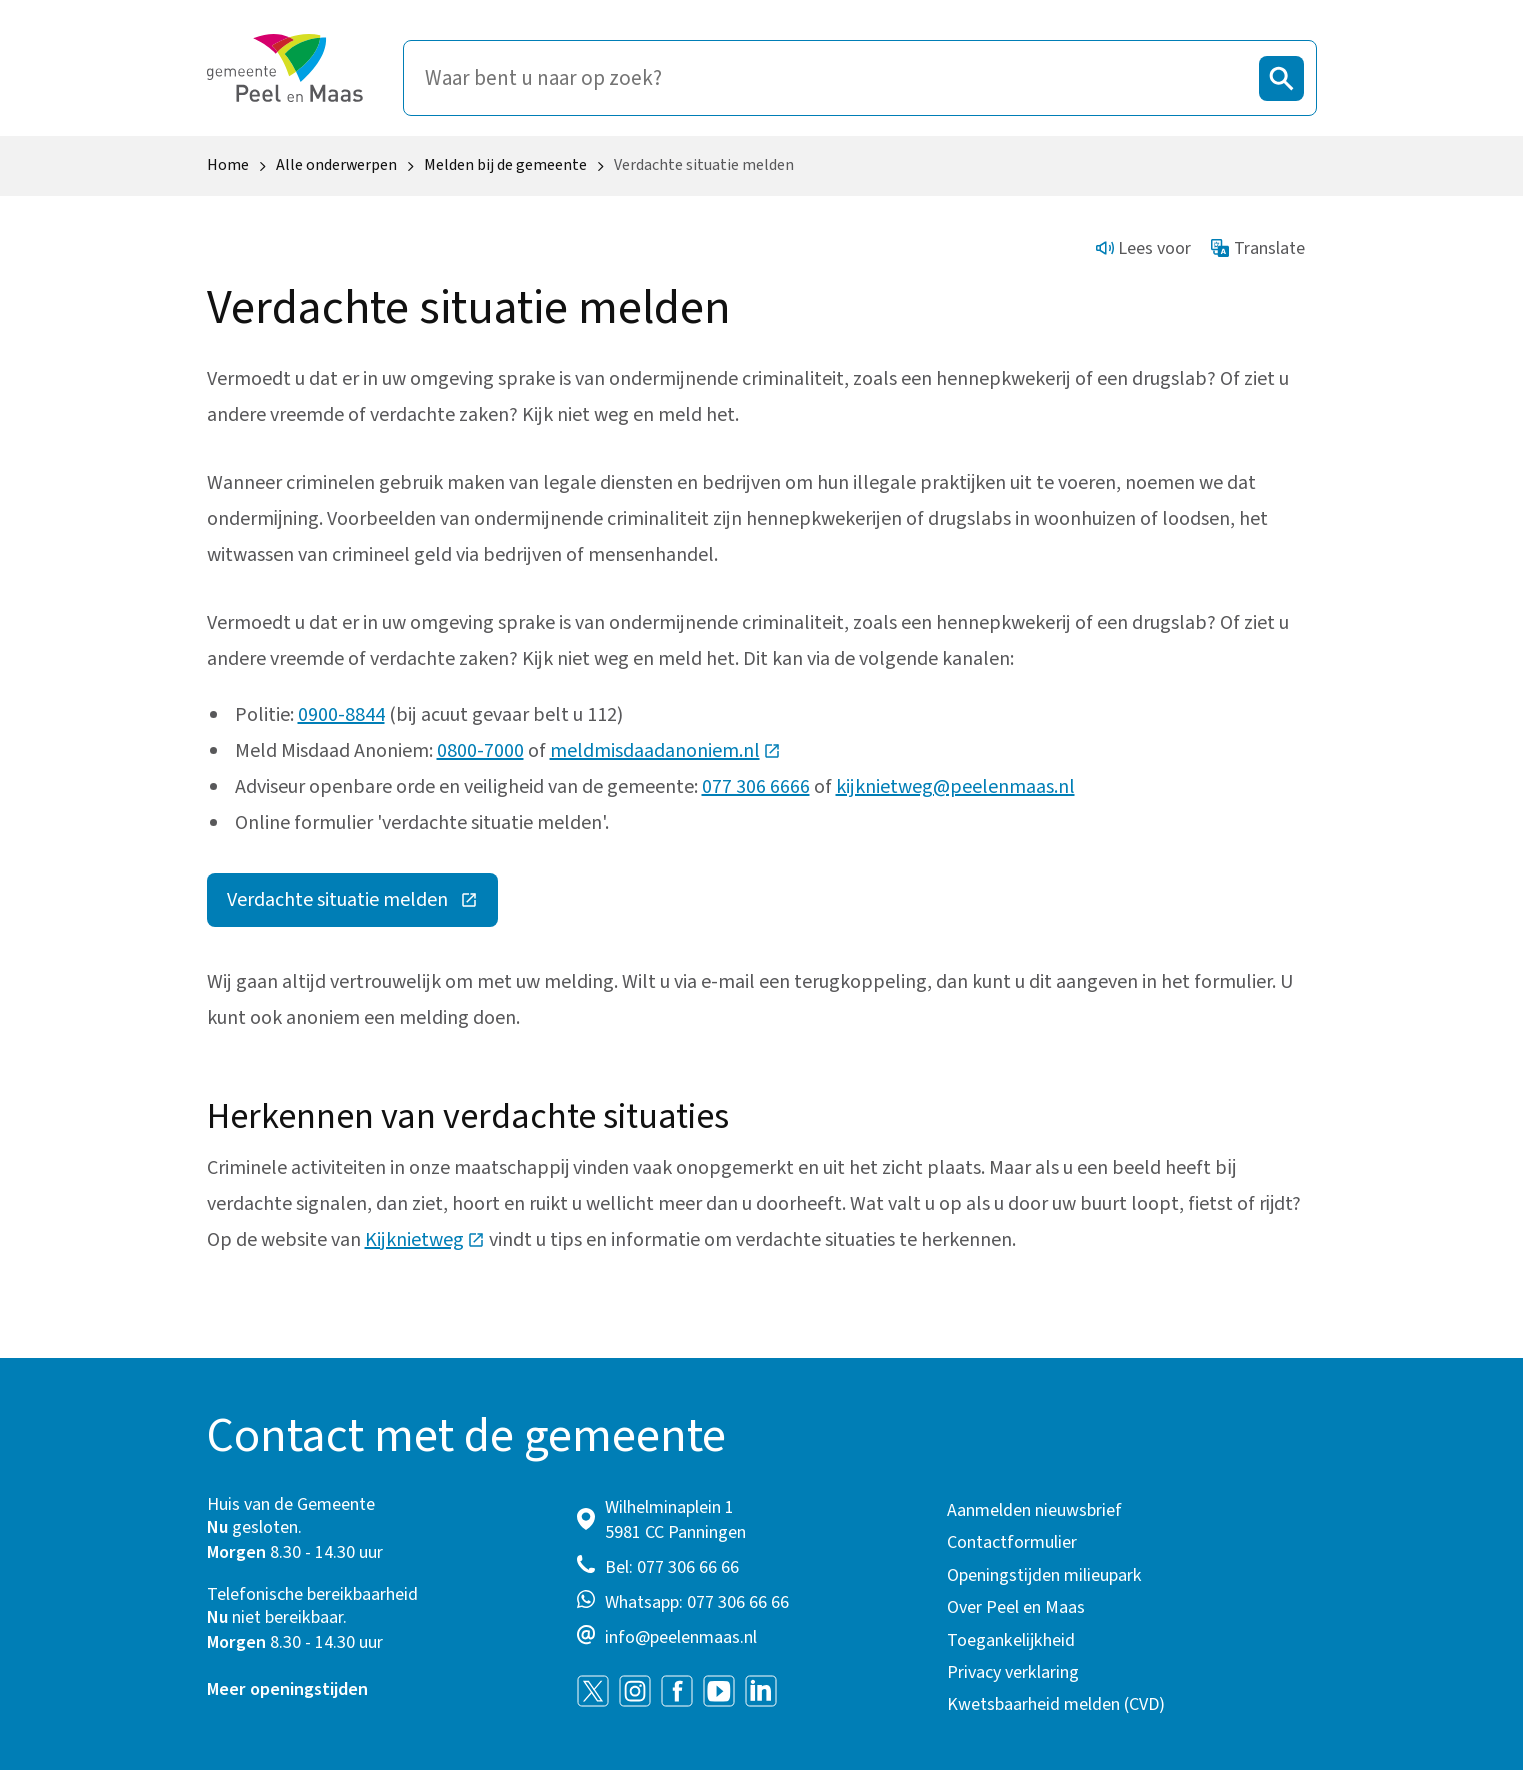 The height and width of the screenshot is (1770, 1523). Describe the element at coordinates (681, 1637) in the screenshot. I see `info@peelenmaas.nl` at that location.